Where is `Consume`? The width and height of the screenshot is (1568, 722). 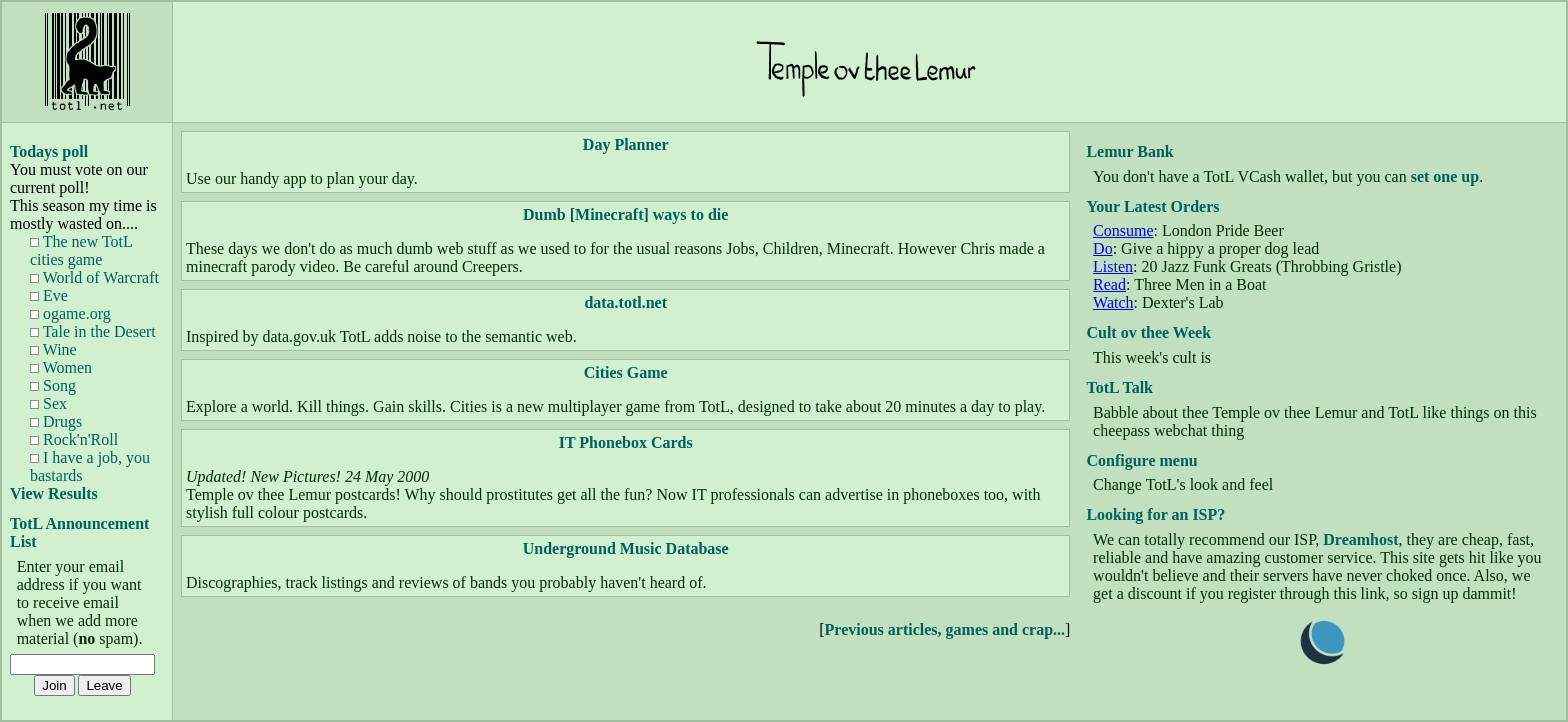
Consume is located at coordinates (1123, 230).